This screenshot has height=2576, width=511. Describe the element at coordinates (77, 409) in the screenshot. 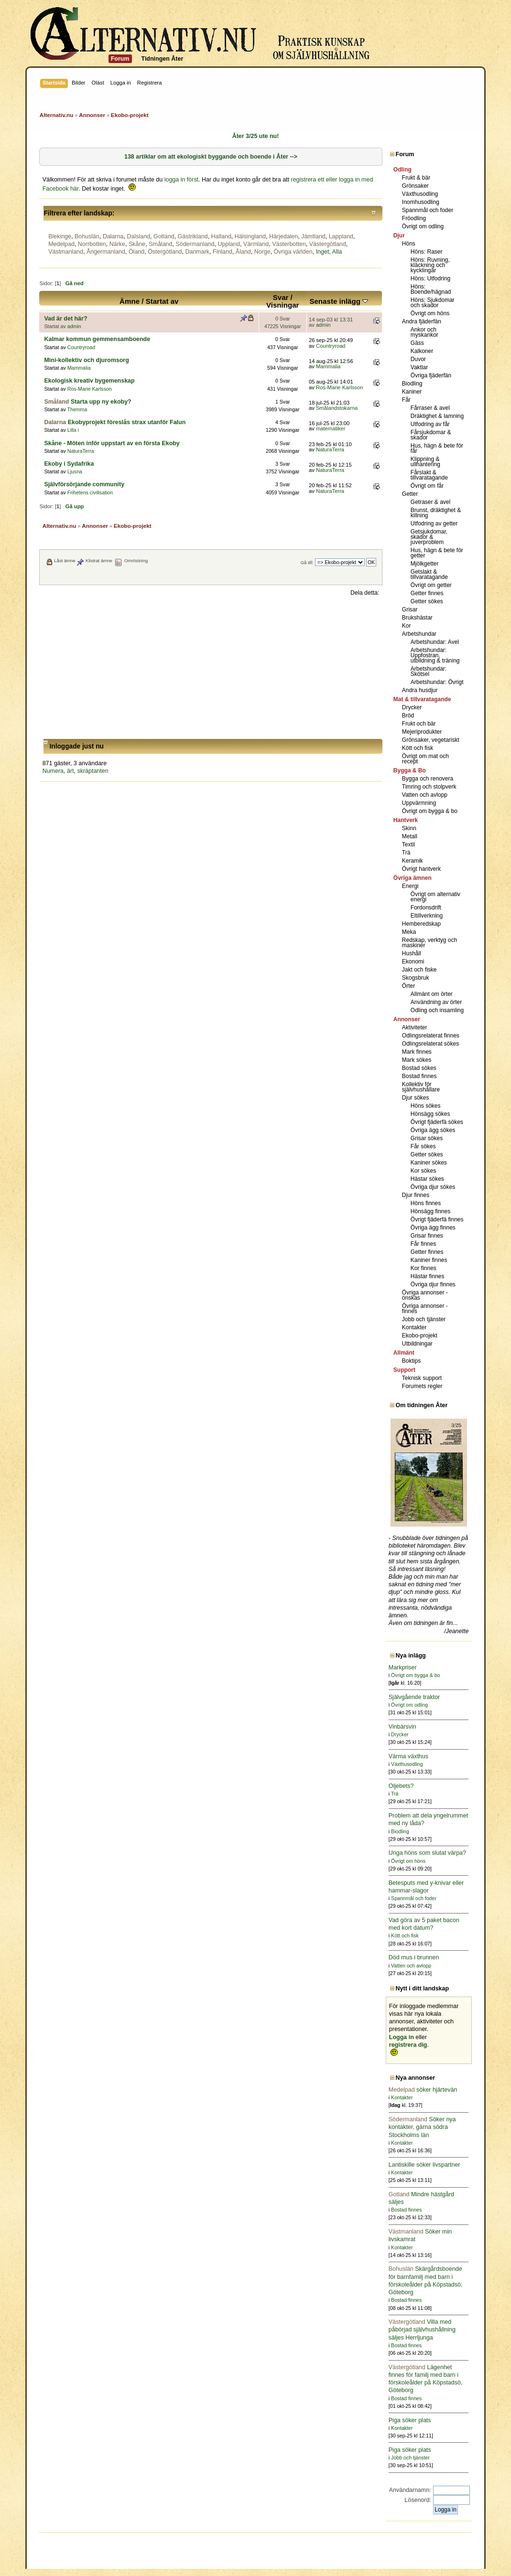

I see `Themma` at that location.